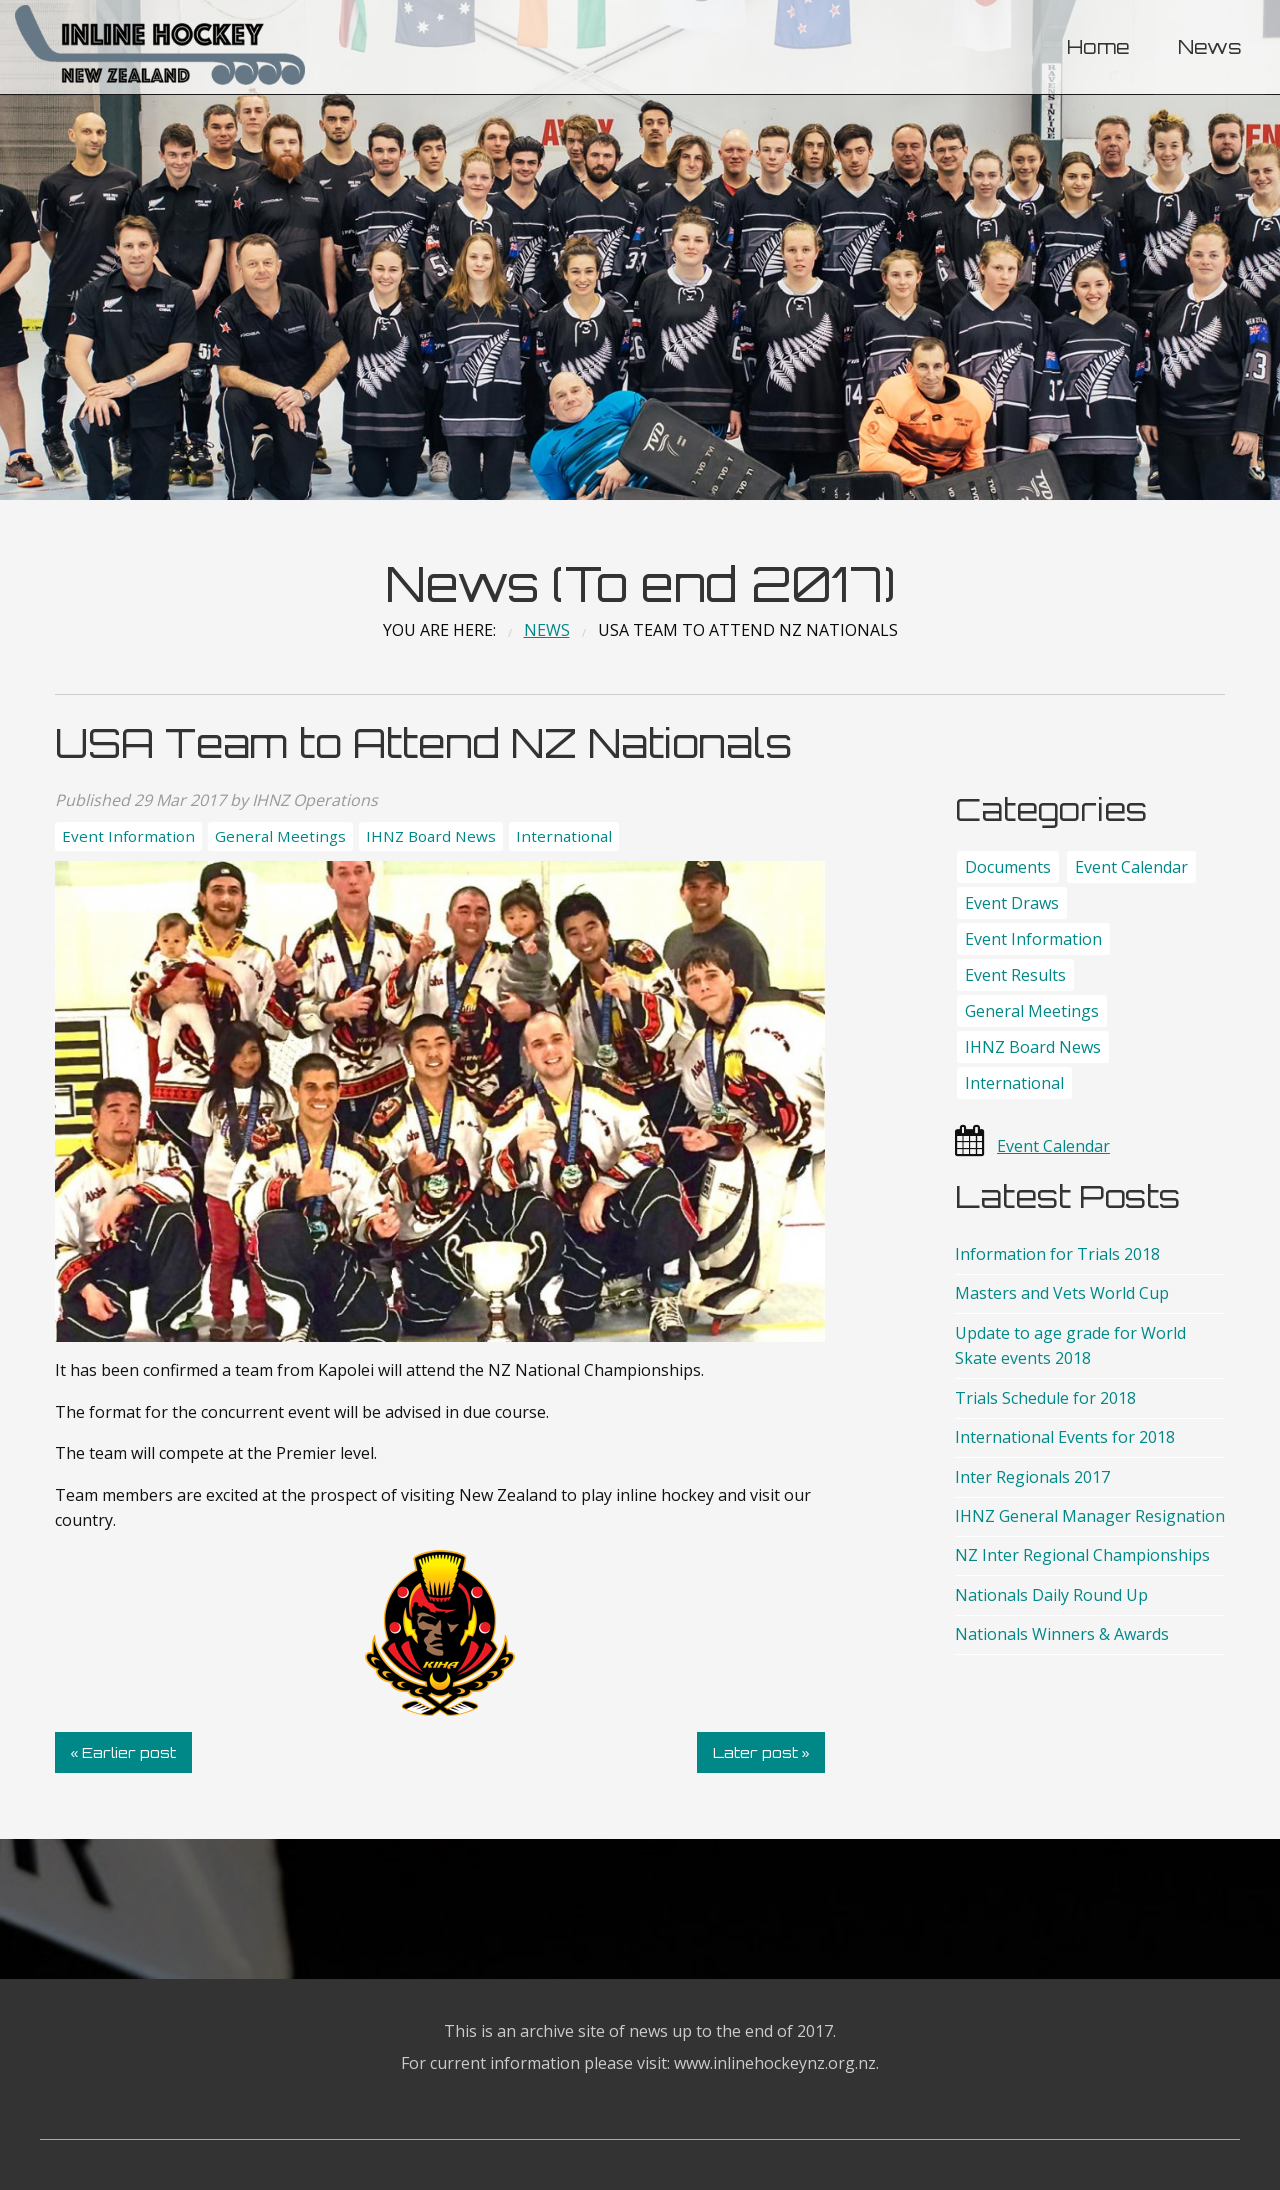 This screenshot has height=2190, width=1280. I want to click on Event Results, so click(1015, 975).